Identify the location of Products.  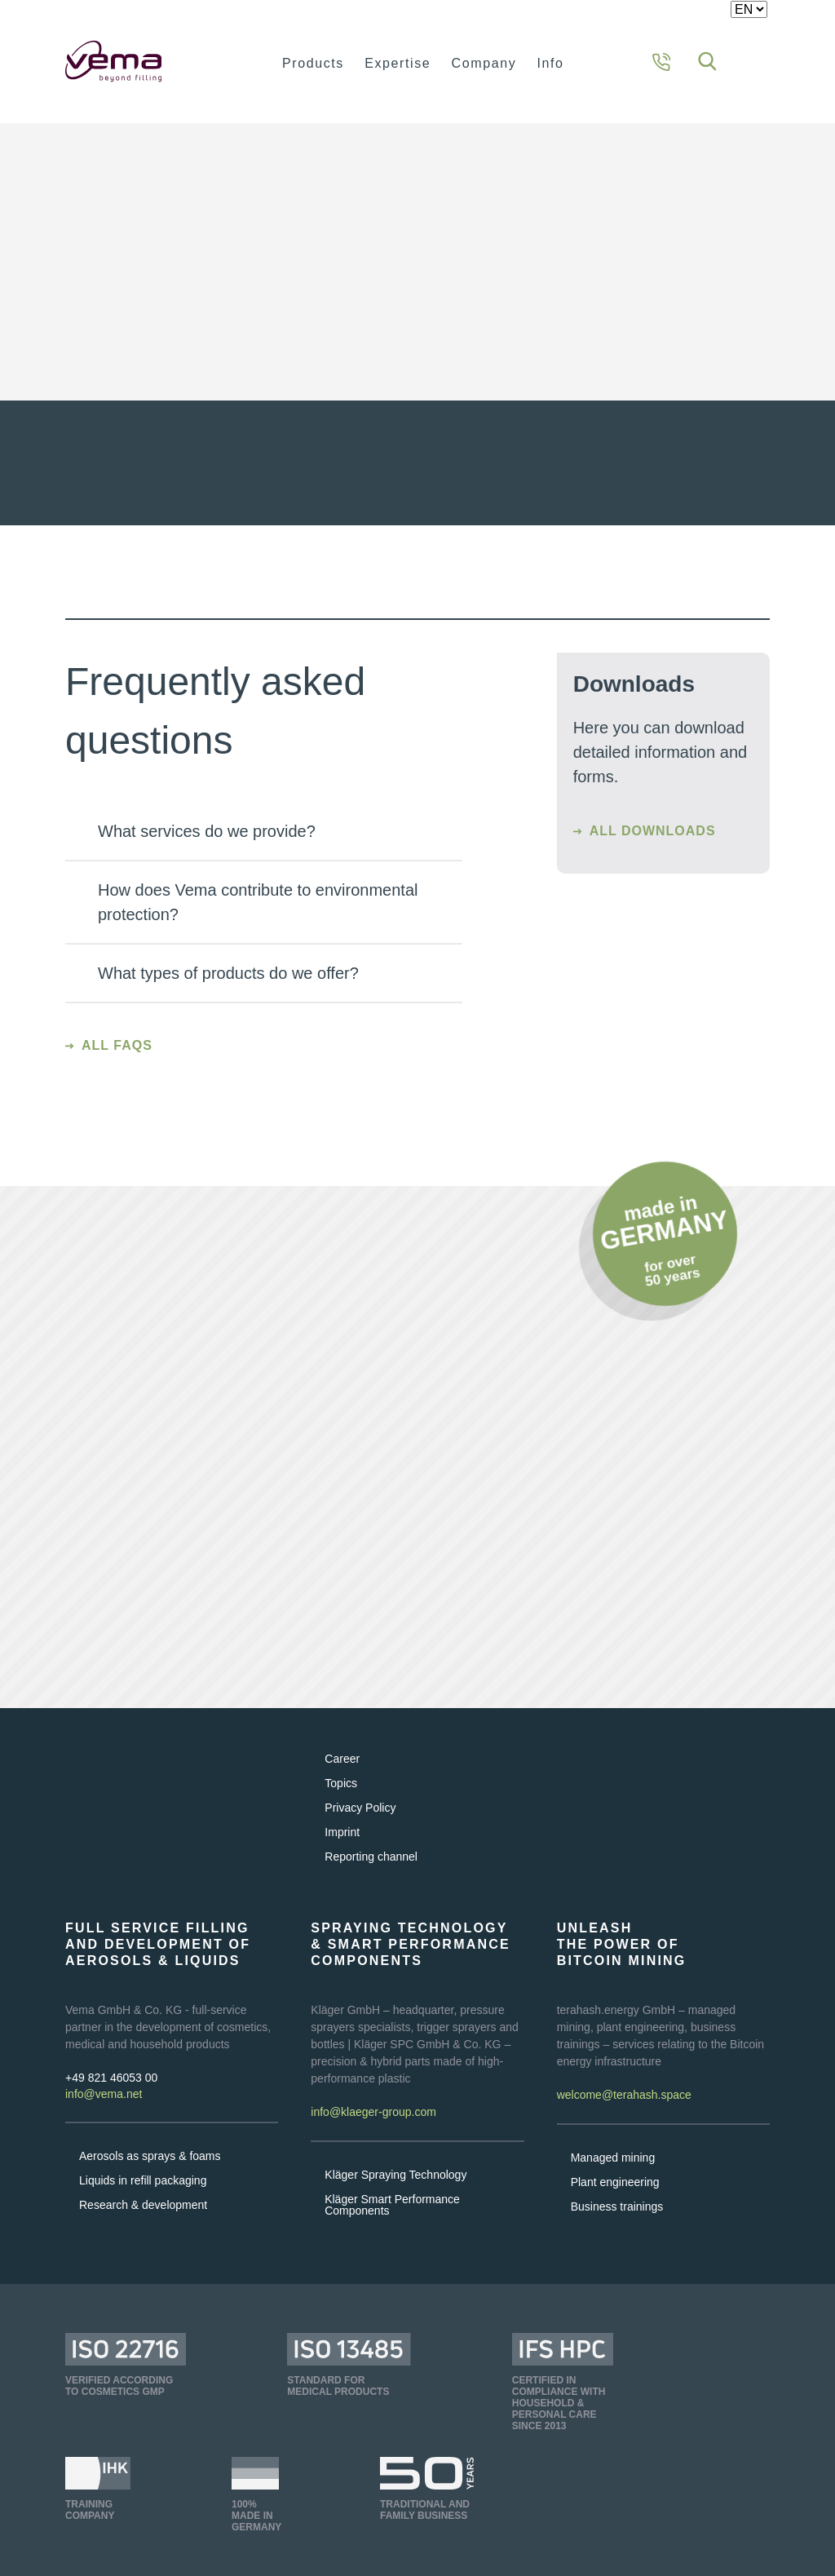
(313, 63).